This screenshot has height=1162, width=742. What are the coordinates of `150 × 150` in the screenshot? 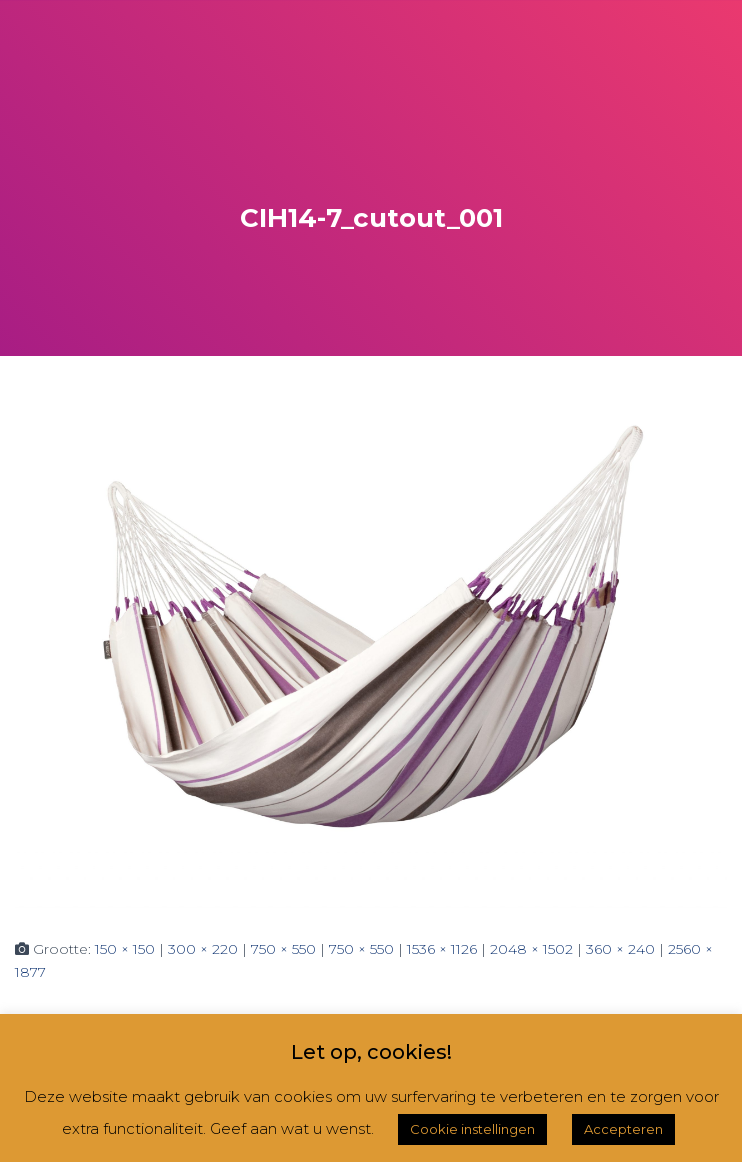 It's located at (125, 949).